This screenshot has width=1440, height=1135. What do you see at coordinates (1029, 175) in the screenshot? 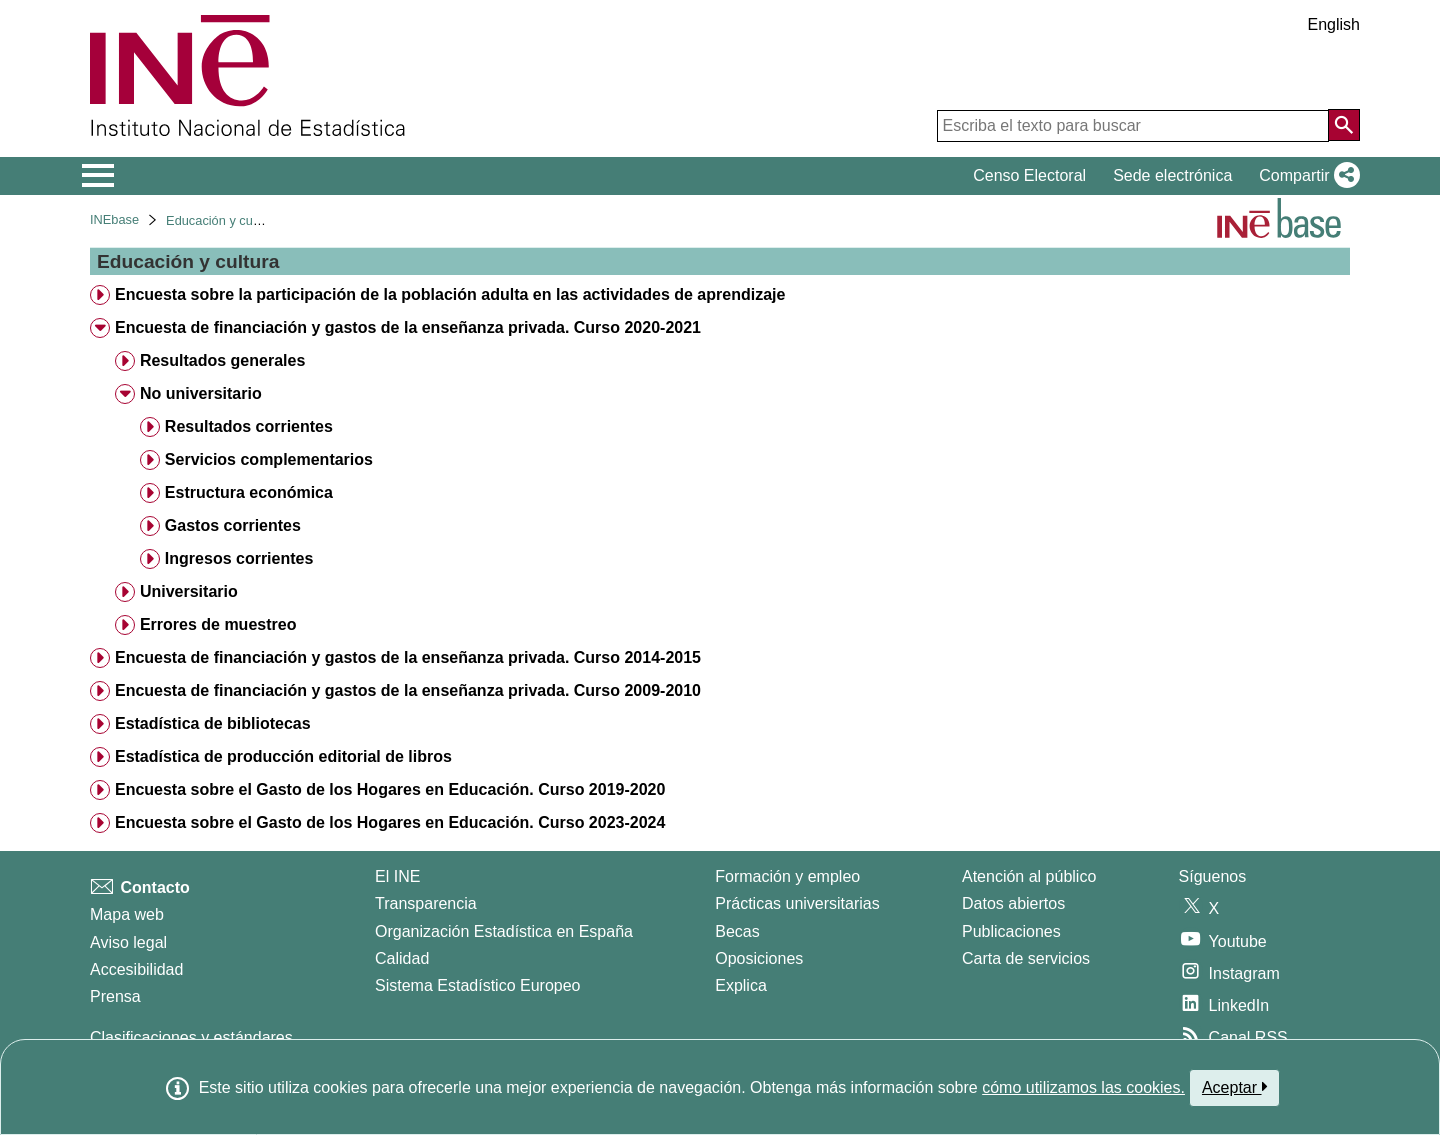
I see `Censo Electoral [button]` at bounding box center [1029, 175].